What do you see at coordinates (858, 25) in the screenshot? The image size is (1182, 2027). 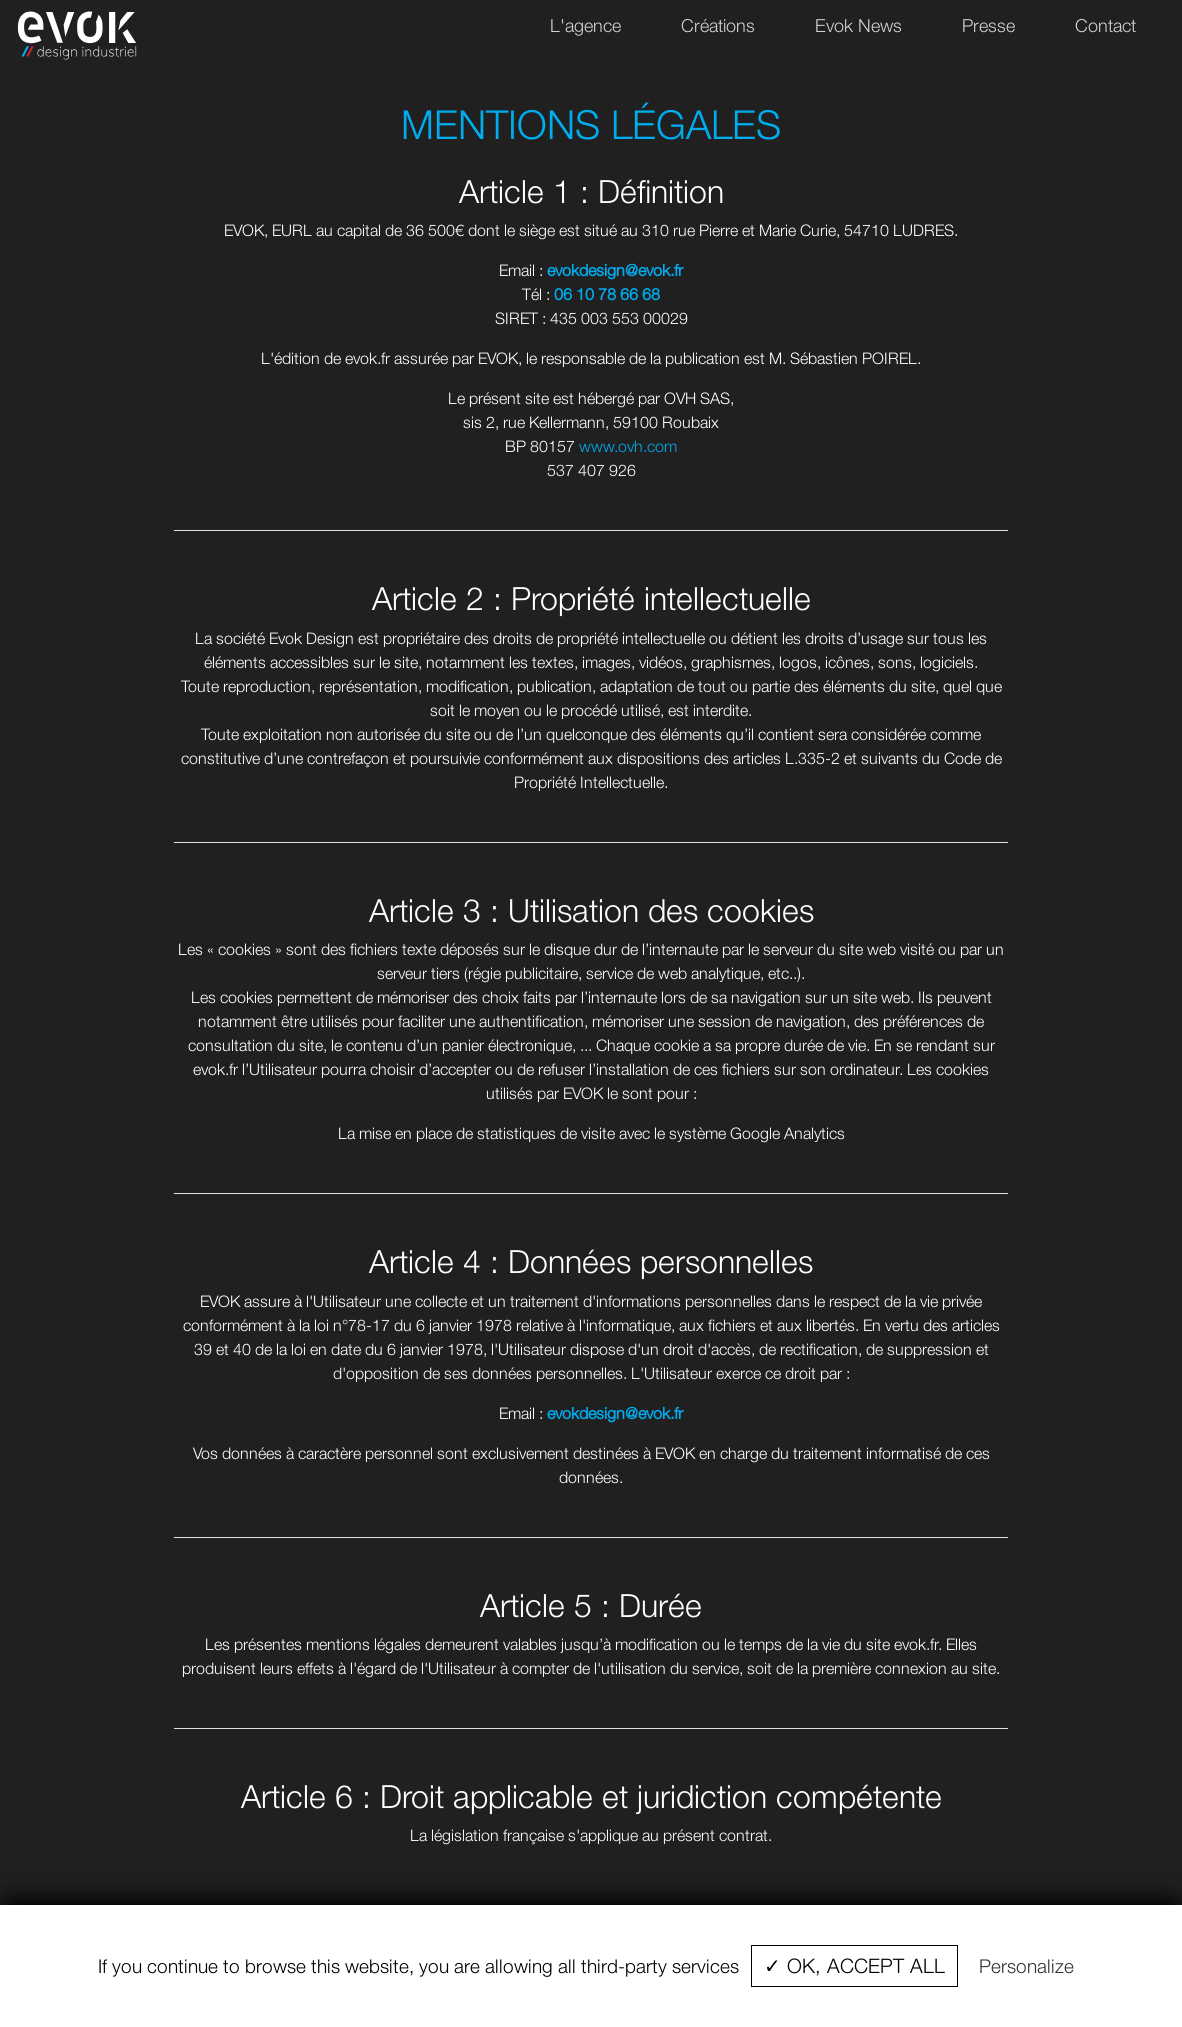 I see `Evok News` at bounding box center [858, 25].